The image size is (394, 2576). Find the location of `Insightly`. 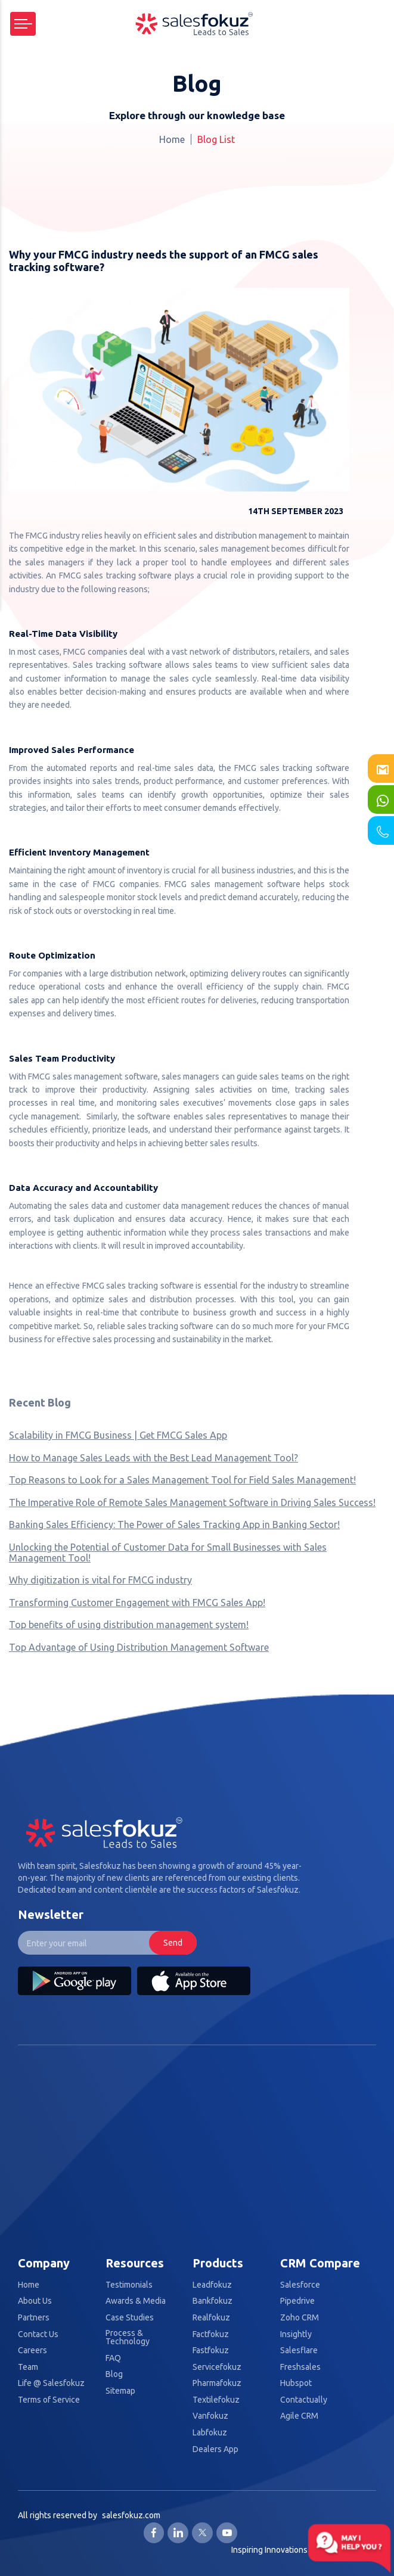

Insightly is located at coordinates (296, 2334).